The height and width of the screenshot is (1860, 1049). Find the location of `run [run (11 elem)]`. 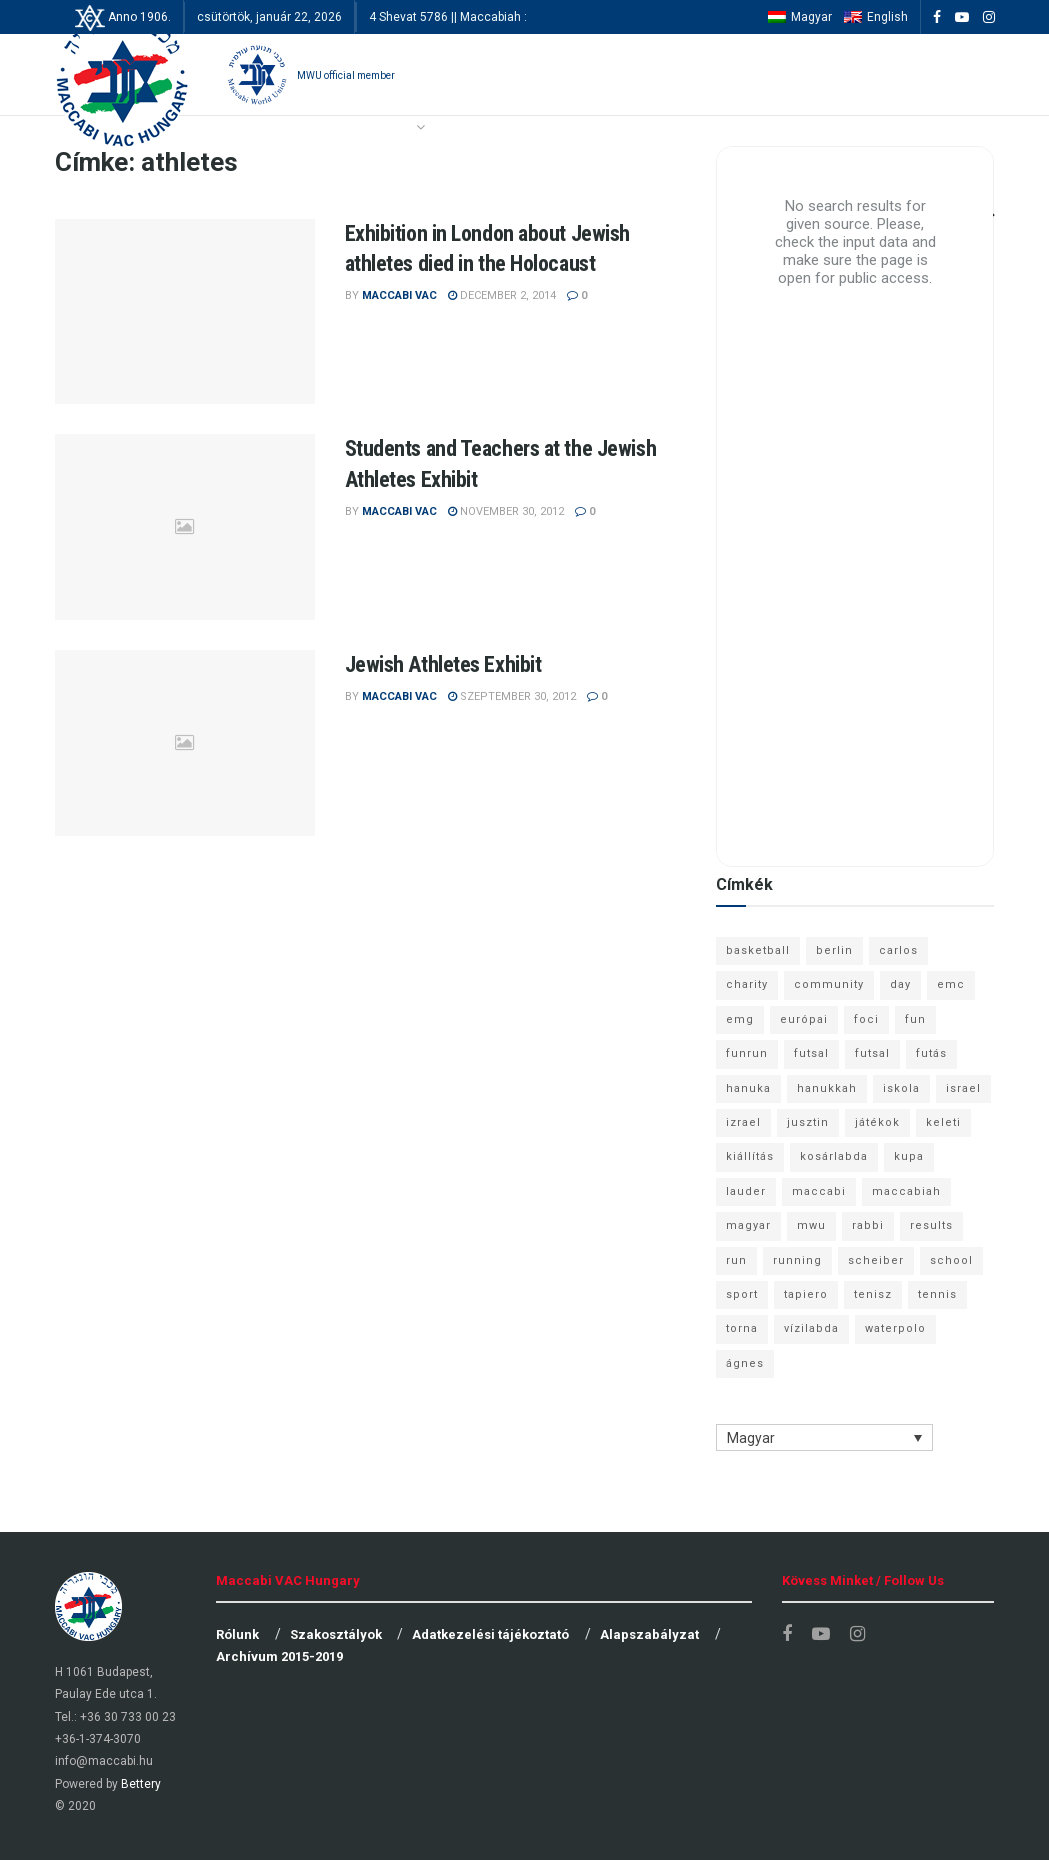

run [run (11 elem)] is located at coordinates (736, 1260).